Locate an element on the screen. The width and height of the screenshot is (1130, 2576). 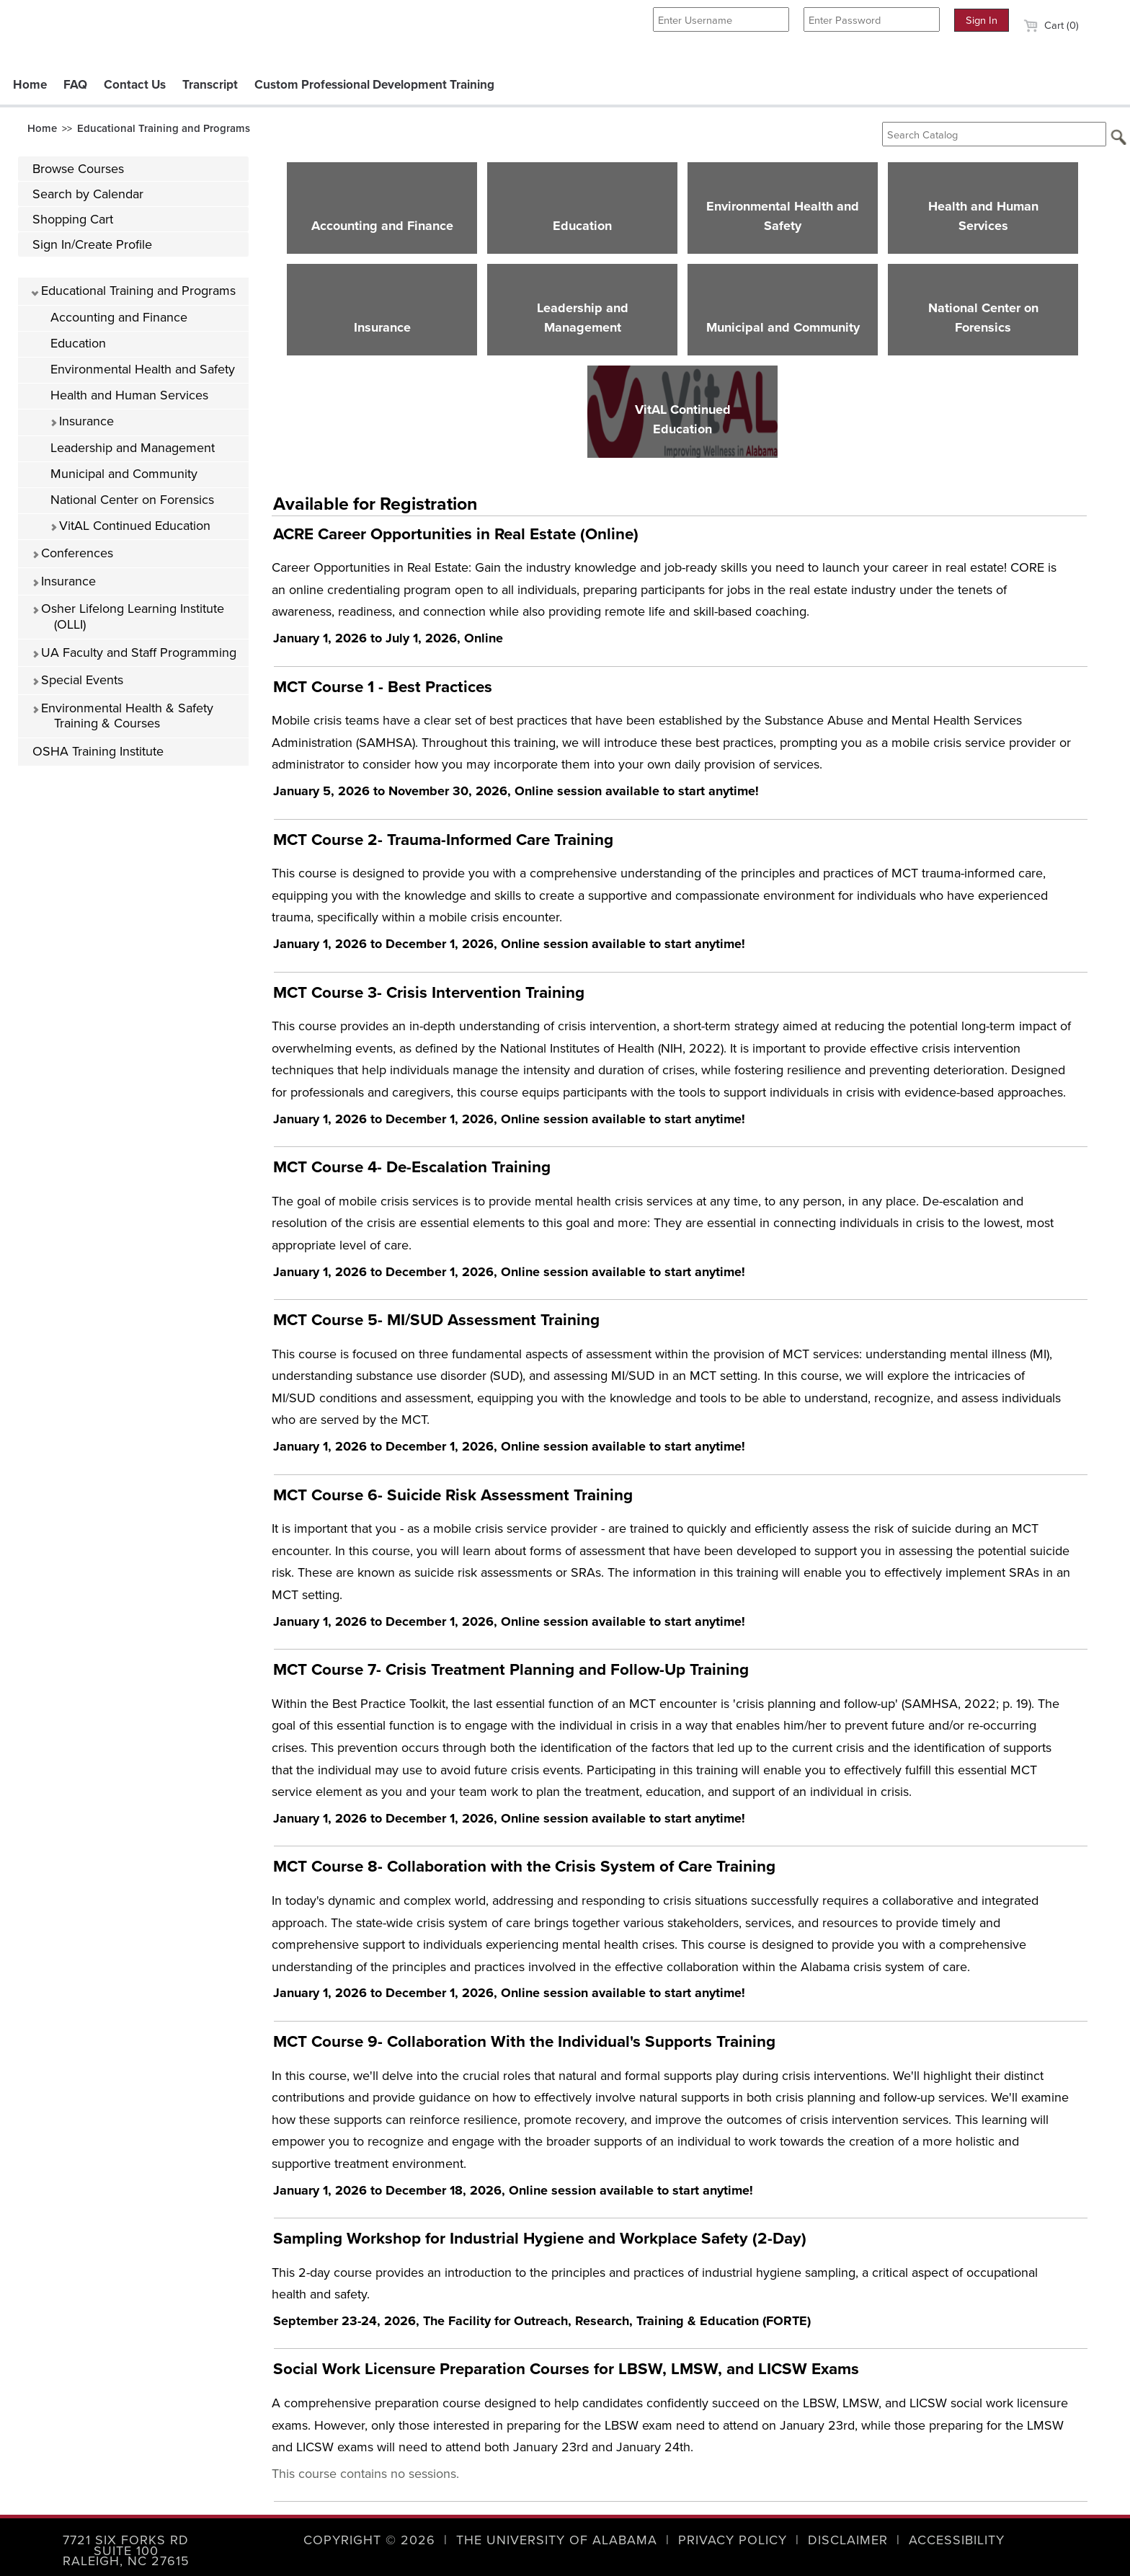
[Search Catalog] is located at coordinates (994, 134).